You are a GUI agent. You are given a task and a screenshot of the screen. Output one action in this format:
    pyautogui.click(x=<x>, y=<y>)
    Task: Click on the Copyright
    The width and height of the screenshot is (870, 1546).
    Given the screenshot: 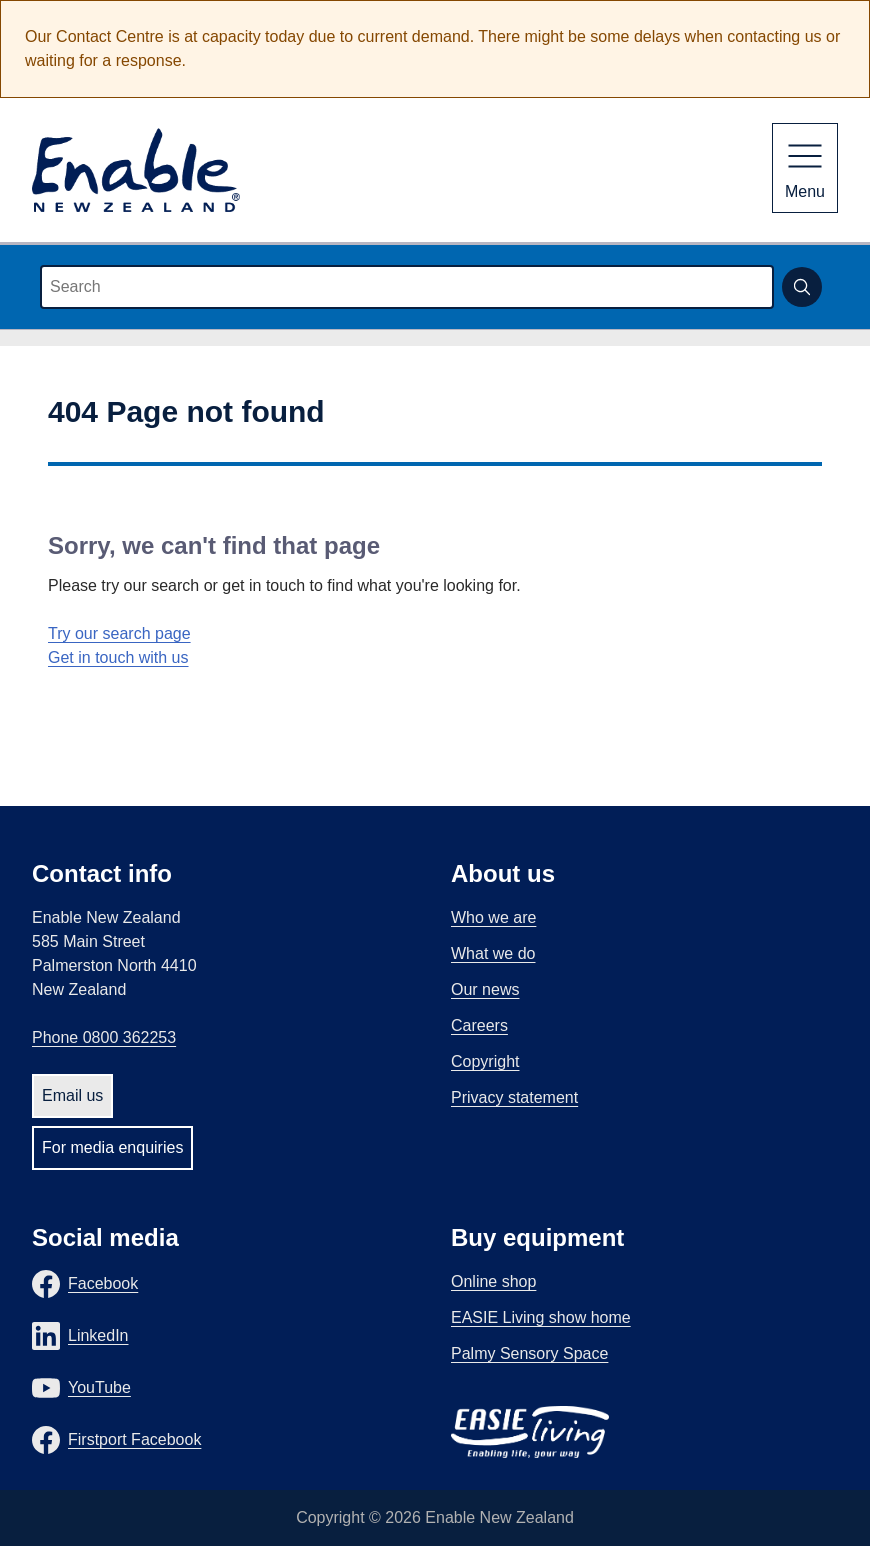 What is the action you would take?
    pyautogui.click(x=485, y=1061)
    